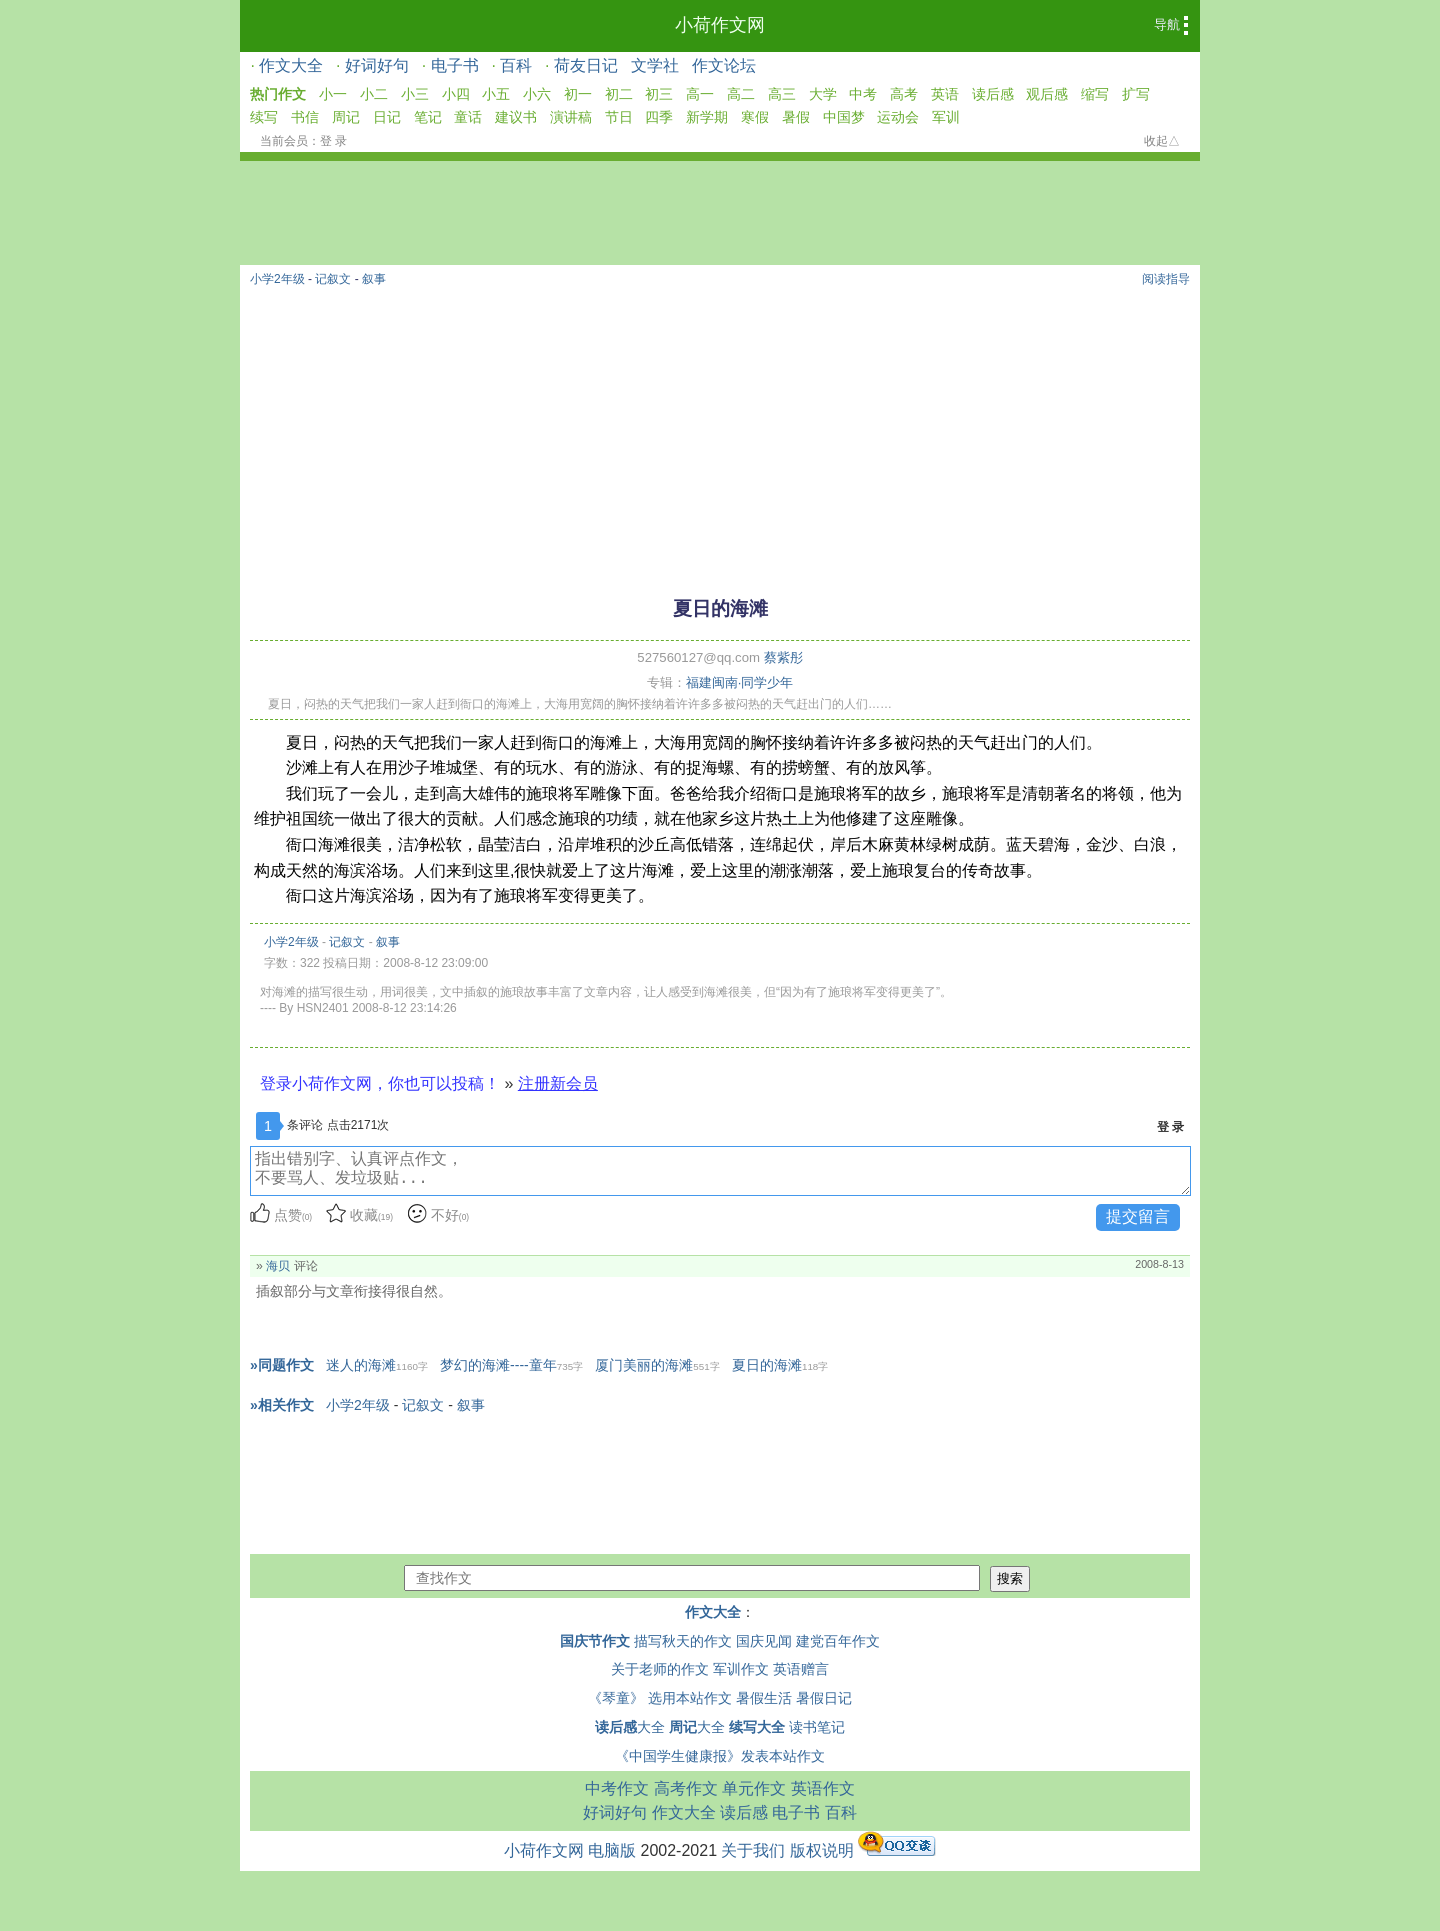  What do you see at coordinates (660, 1698) in the screenshot?
I see `《琴童》 选用本站作文` at bounding box center [660, 1698].